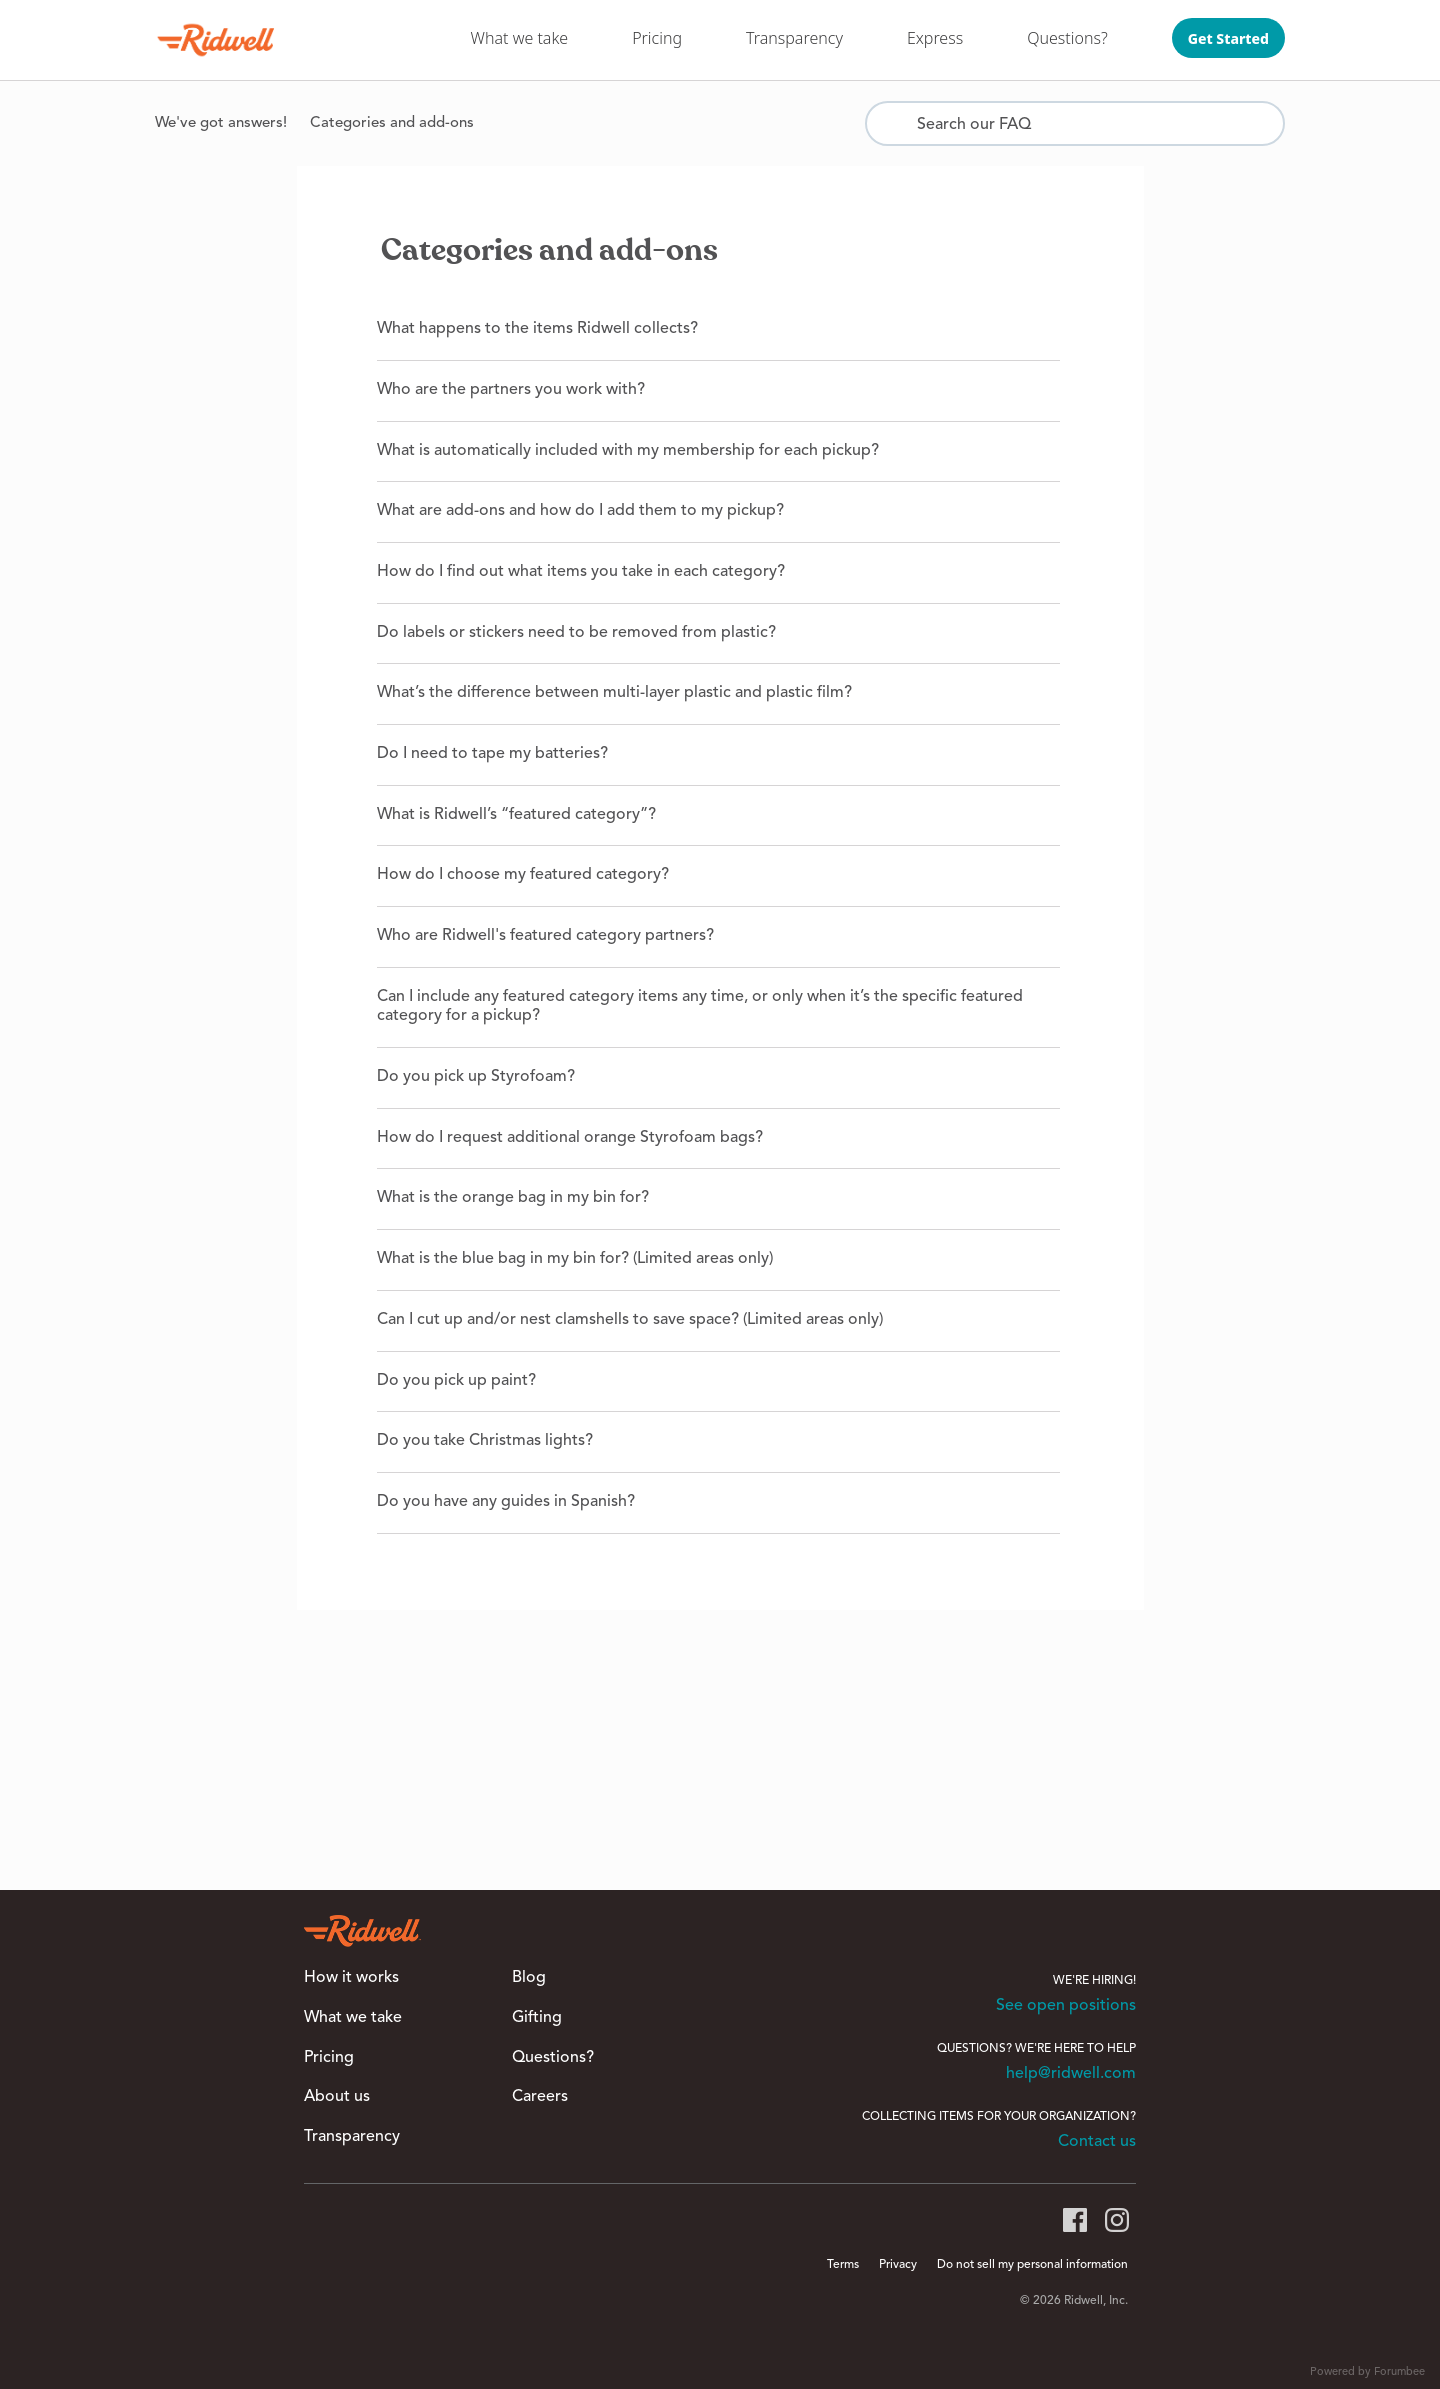 The height and width of the screenshot is (2389, 1440). Describe the element at coordinates (545, 936) in the screenshot. I see `Who are Ridwell's featured category partners?` at that location.